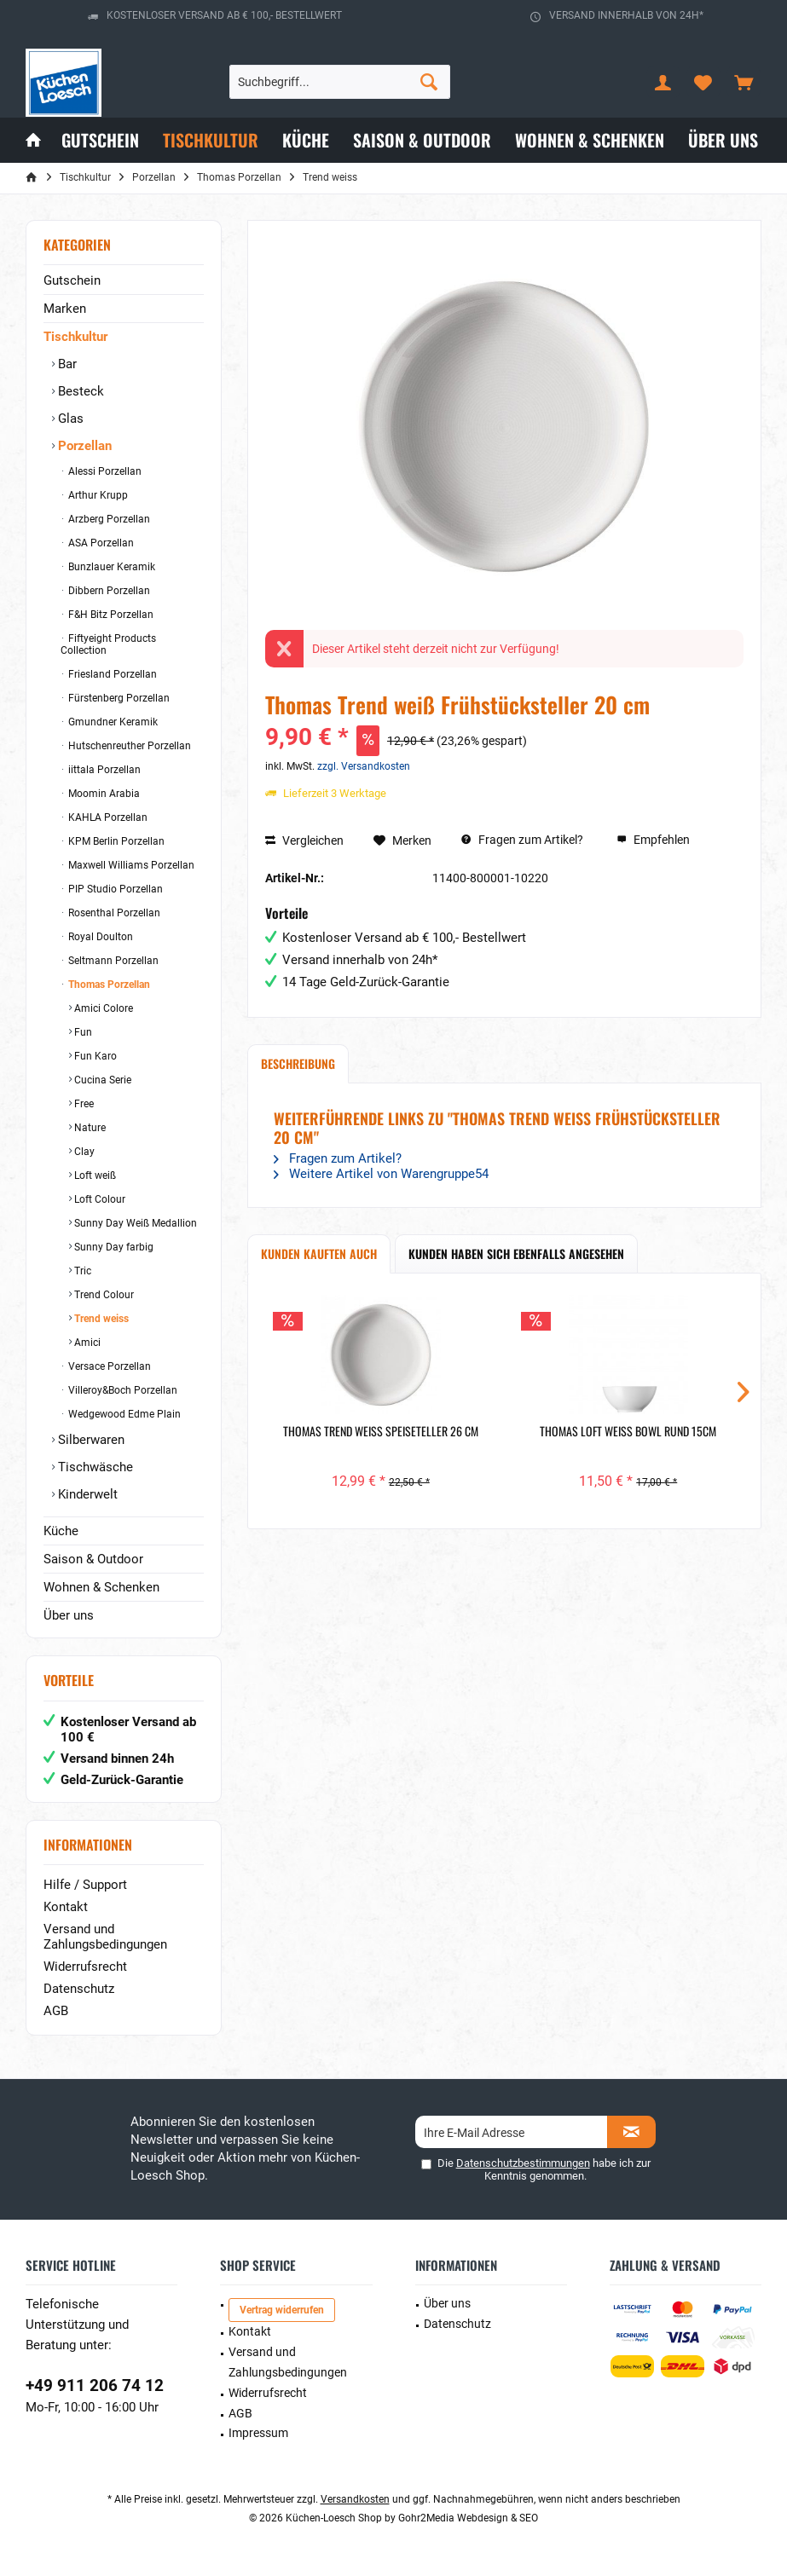  Describe the element at coordinates (743, 82) in the screenshot. I see `[menuitem]` at that location.